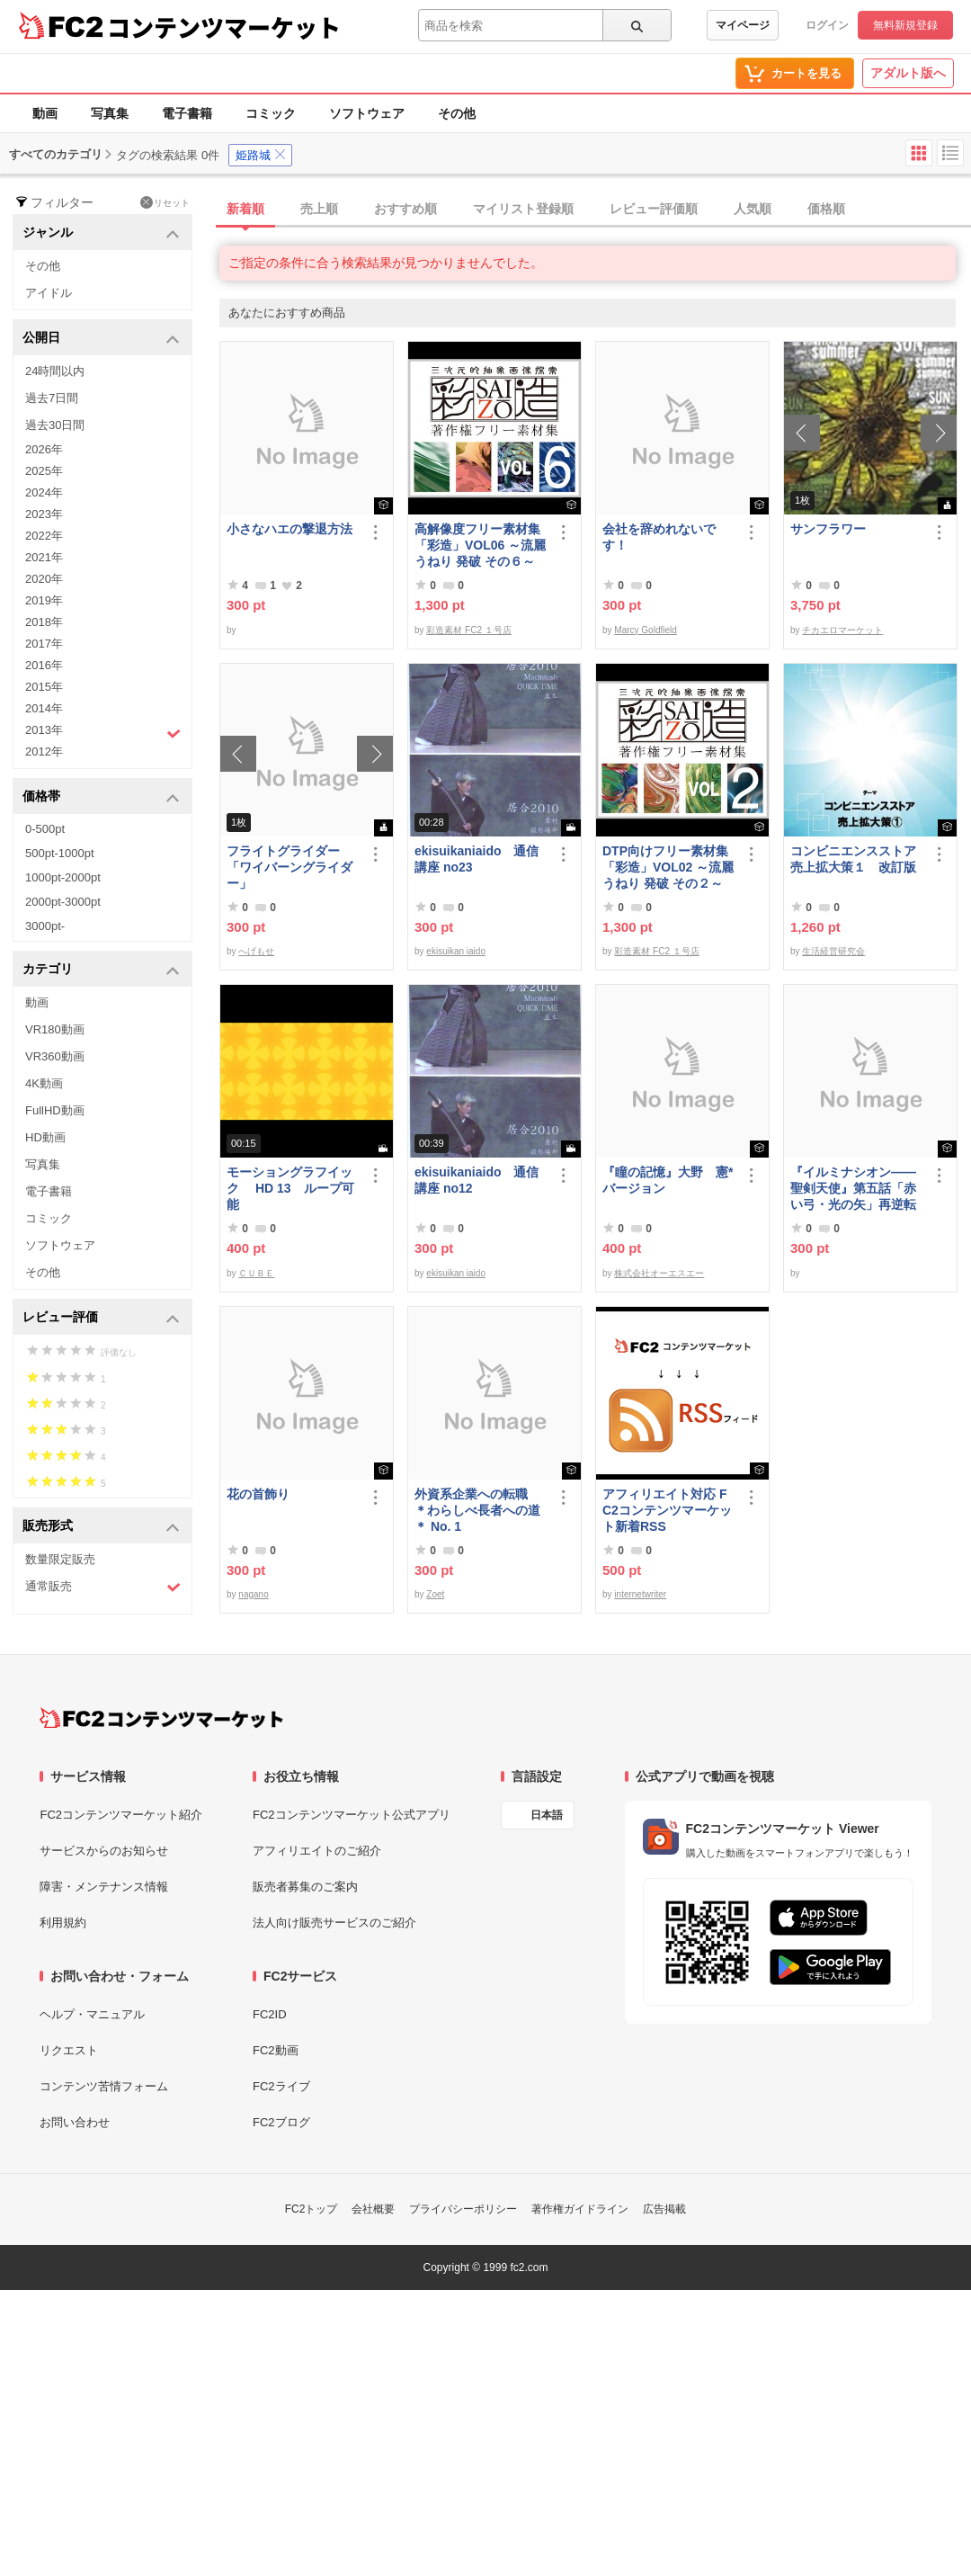 This screenshot has height=2576, width=971. What do you see at coordinates (654, 208) in the screenshot?
I see `レビュー評価順` at bounding box center [654, 208].